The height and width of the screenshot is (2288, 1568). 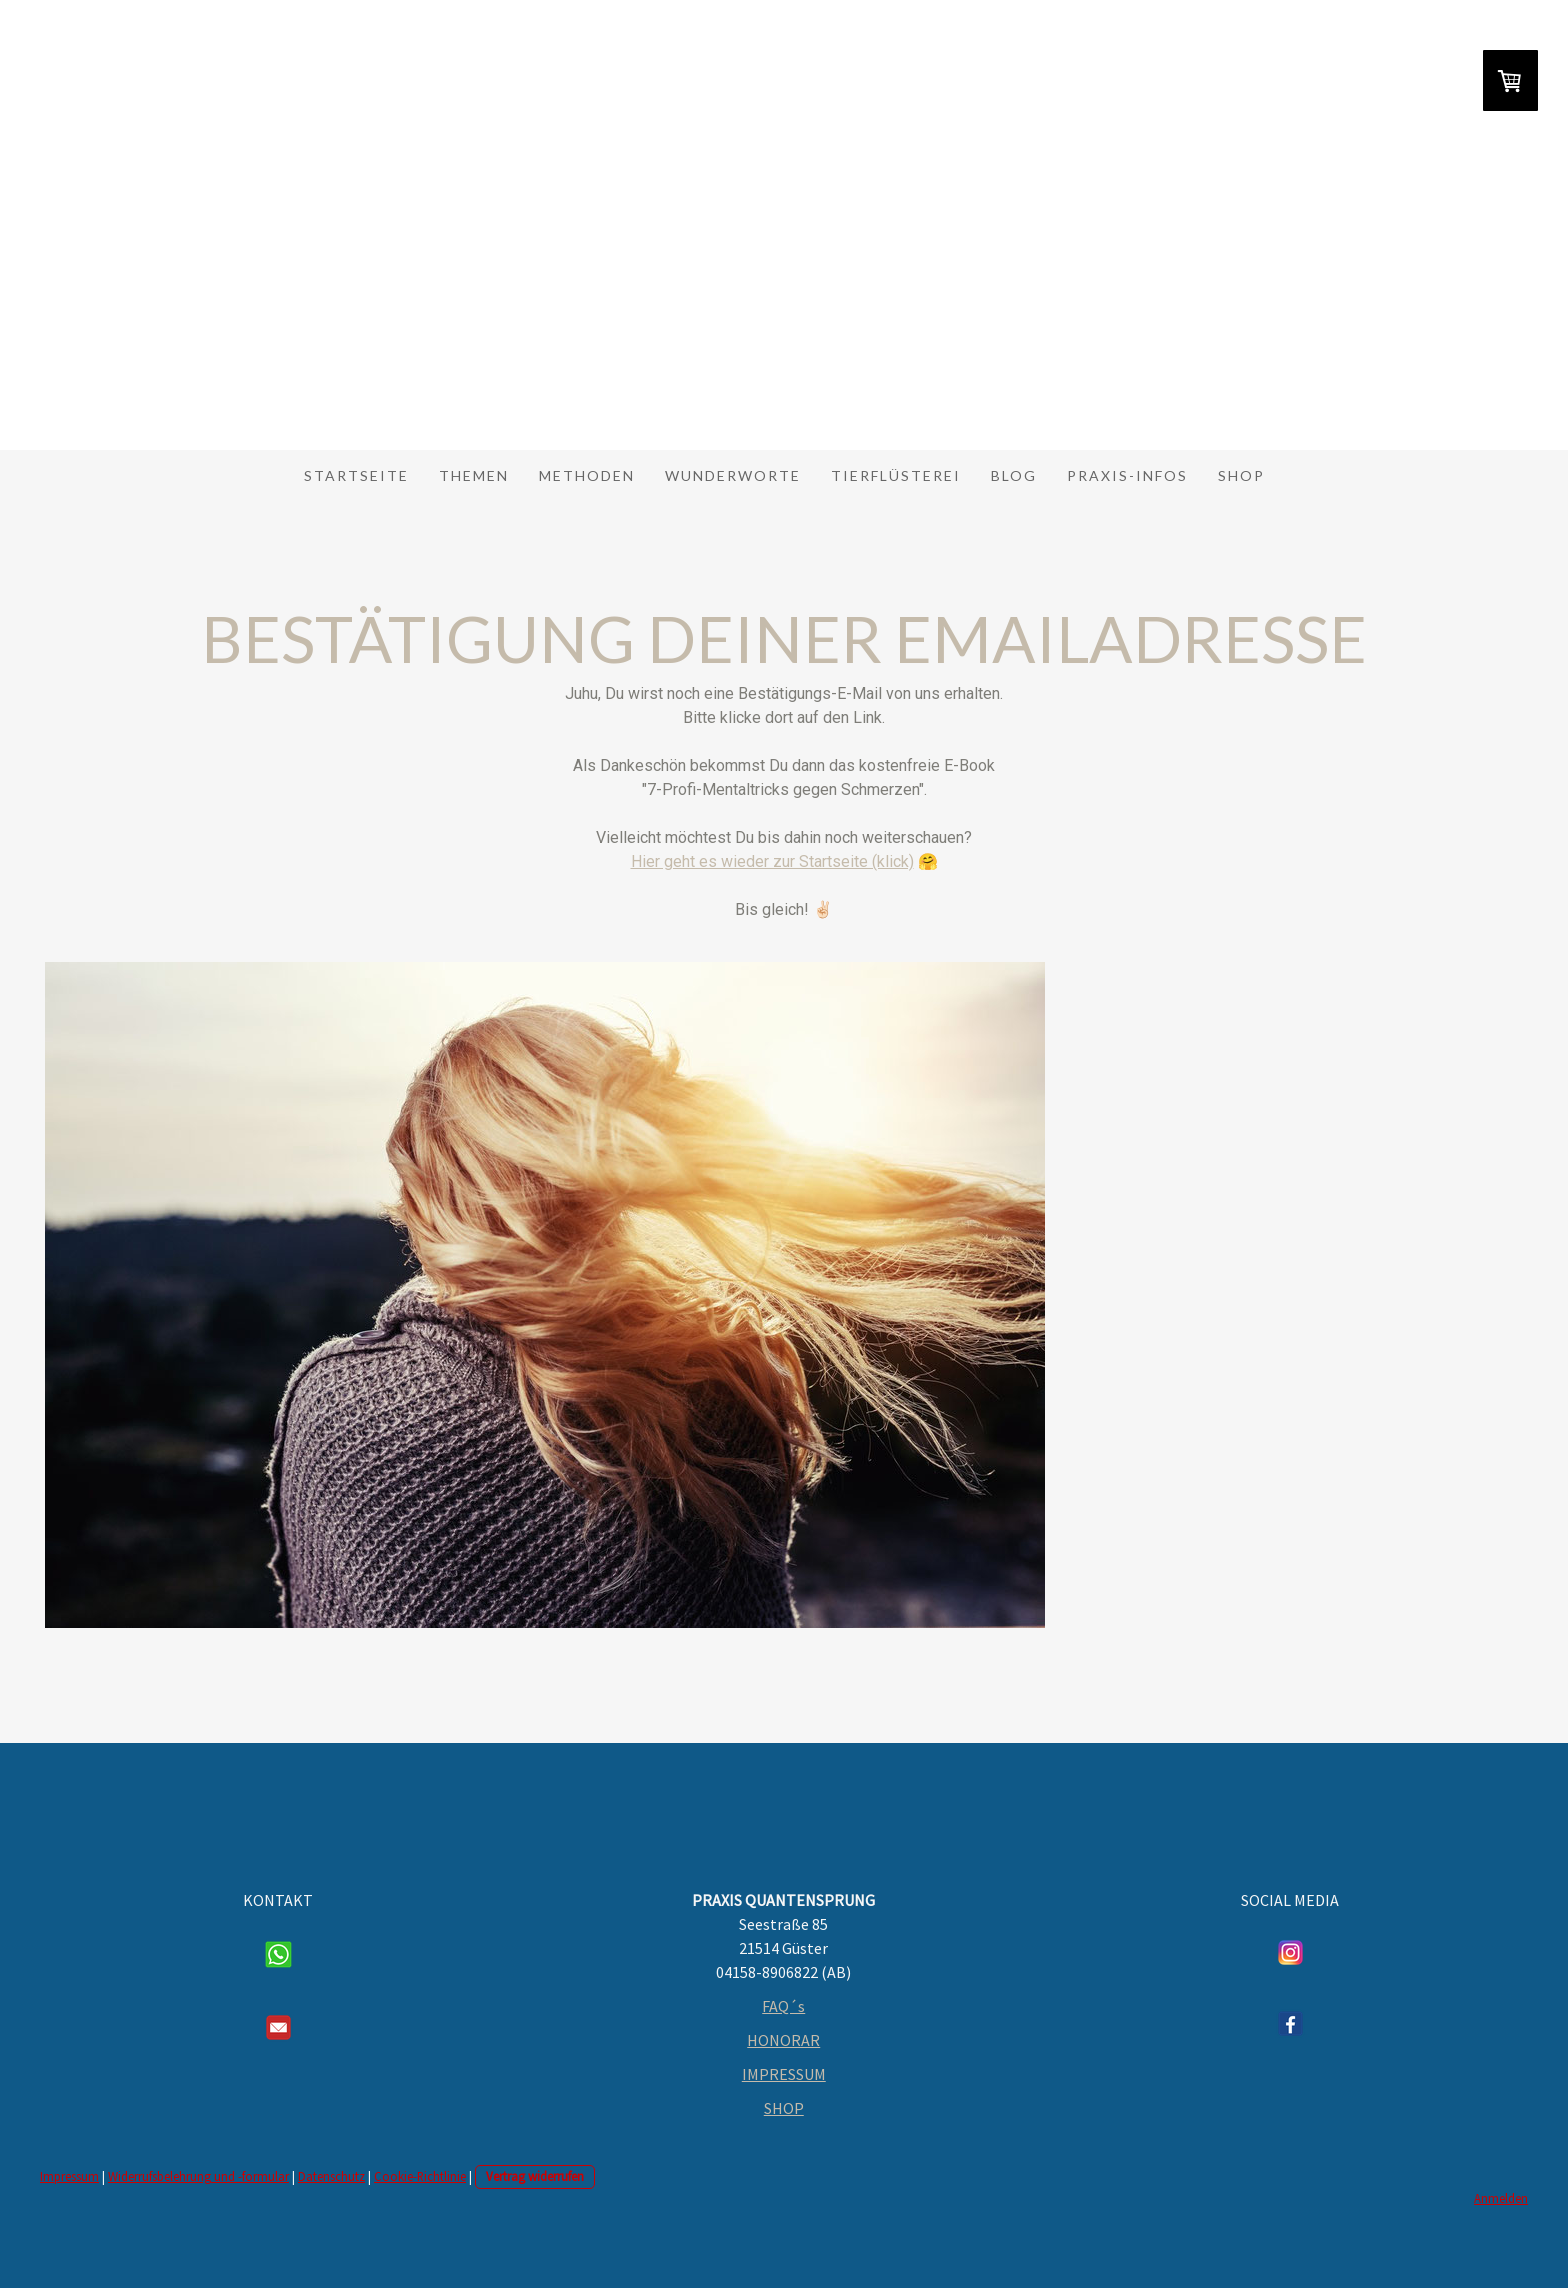 What do you see at coordinates (1241, 475) in the screenshot?
I see `Shop` at bounding box center [1241, 475].